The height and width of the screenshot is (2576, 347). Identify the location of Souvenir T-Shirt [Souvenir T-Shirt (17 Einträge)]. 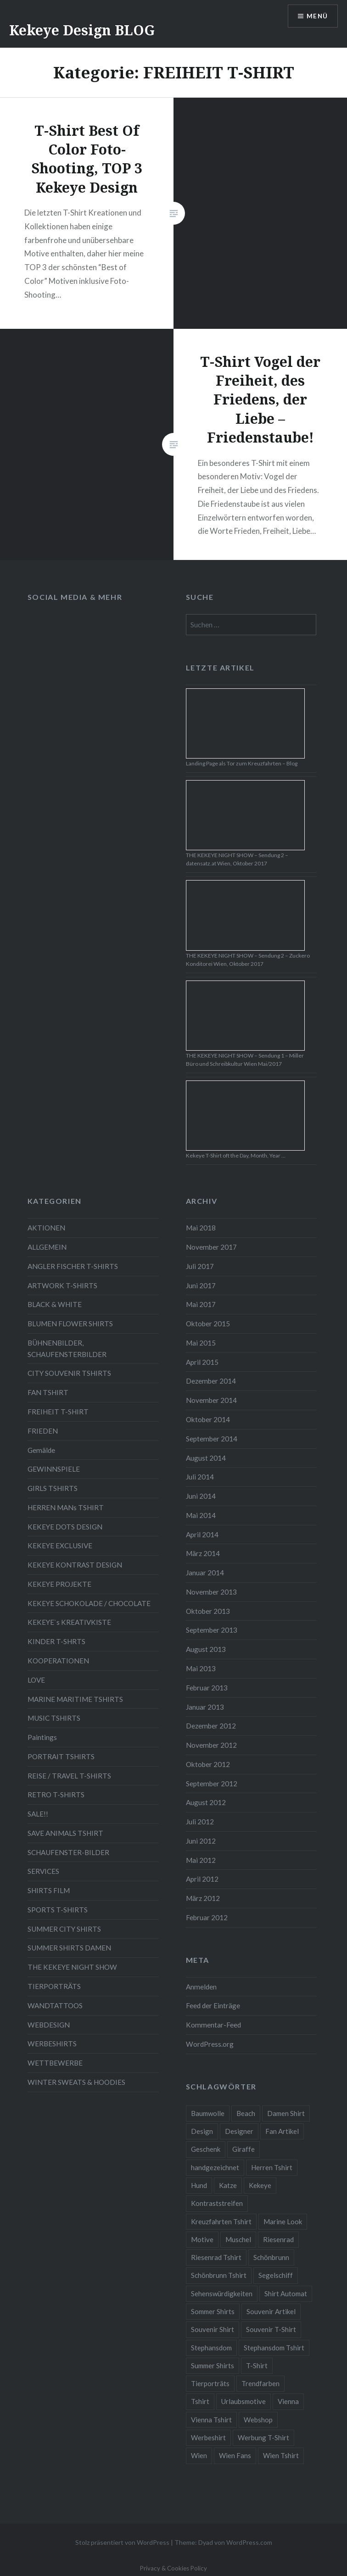
(271, 2329).